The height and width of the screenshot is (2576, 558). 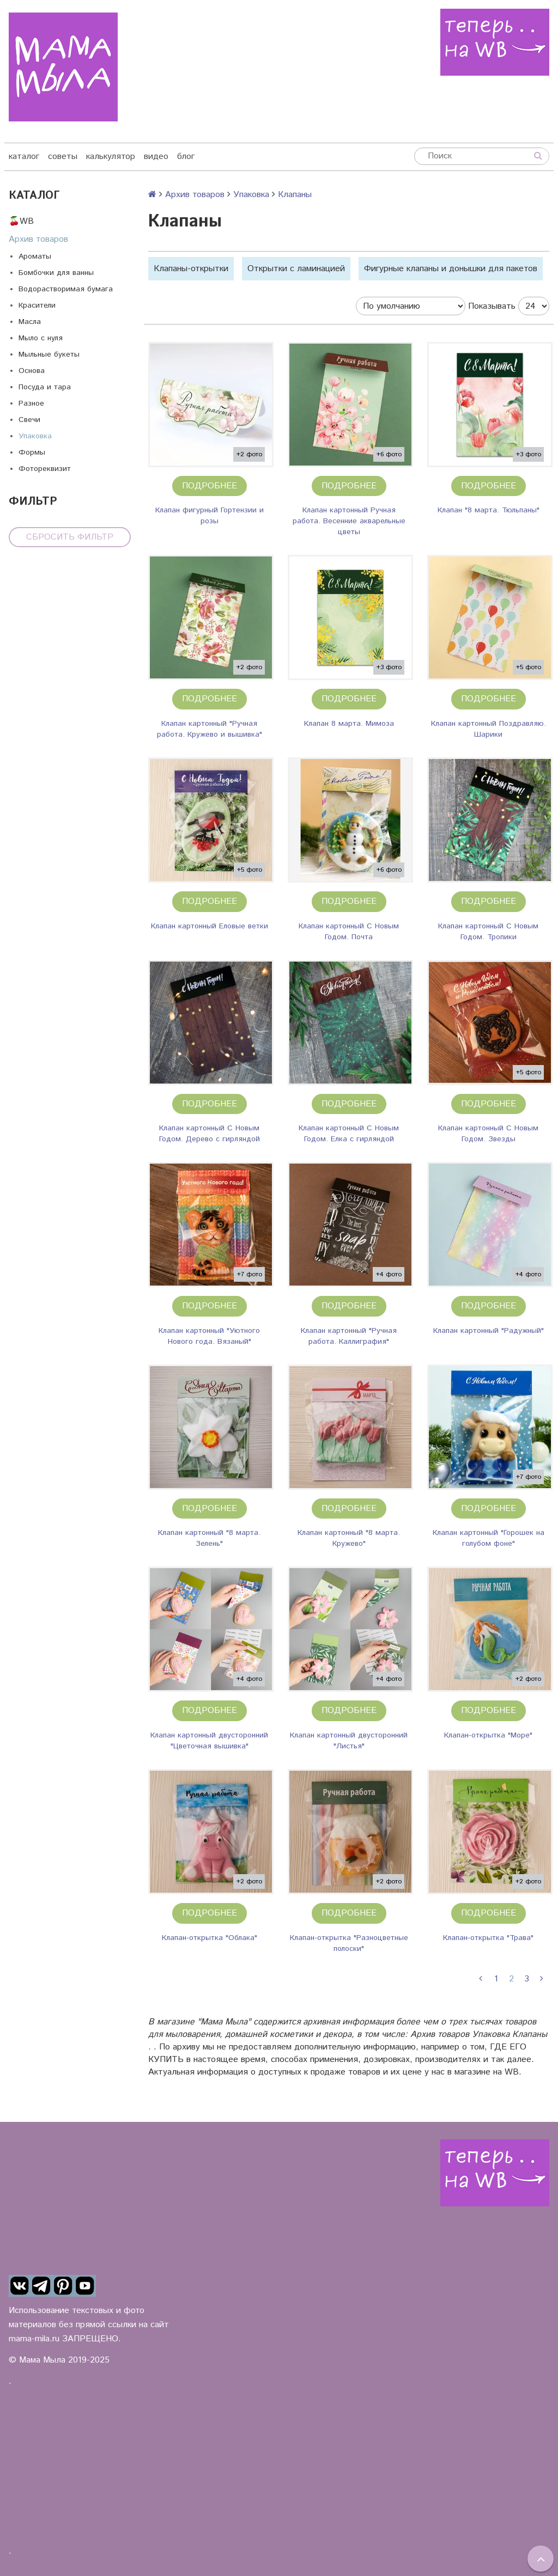 What do you see at coordinates (209, 1741) in the screenshot?
I see `Клапан картонный двусторонний "Цветочная вышивка"` at bounding box center [209, 1741].